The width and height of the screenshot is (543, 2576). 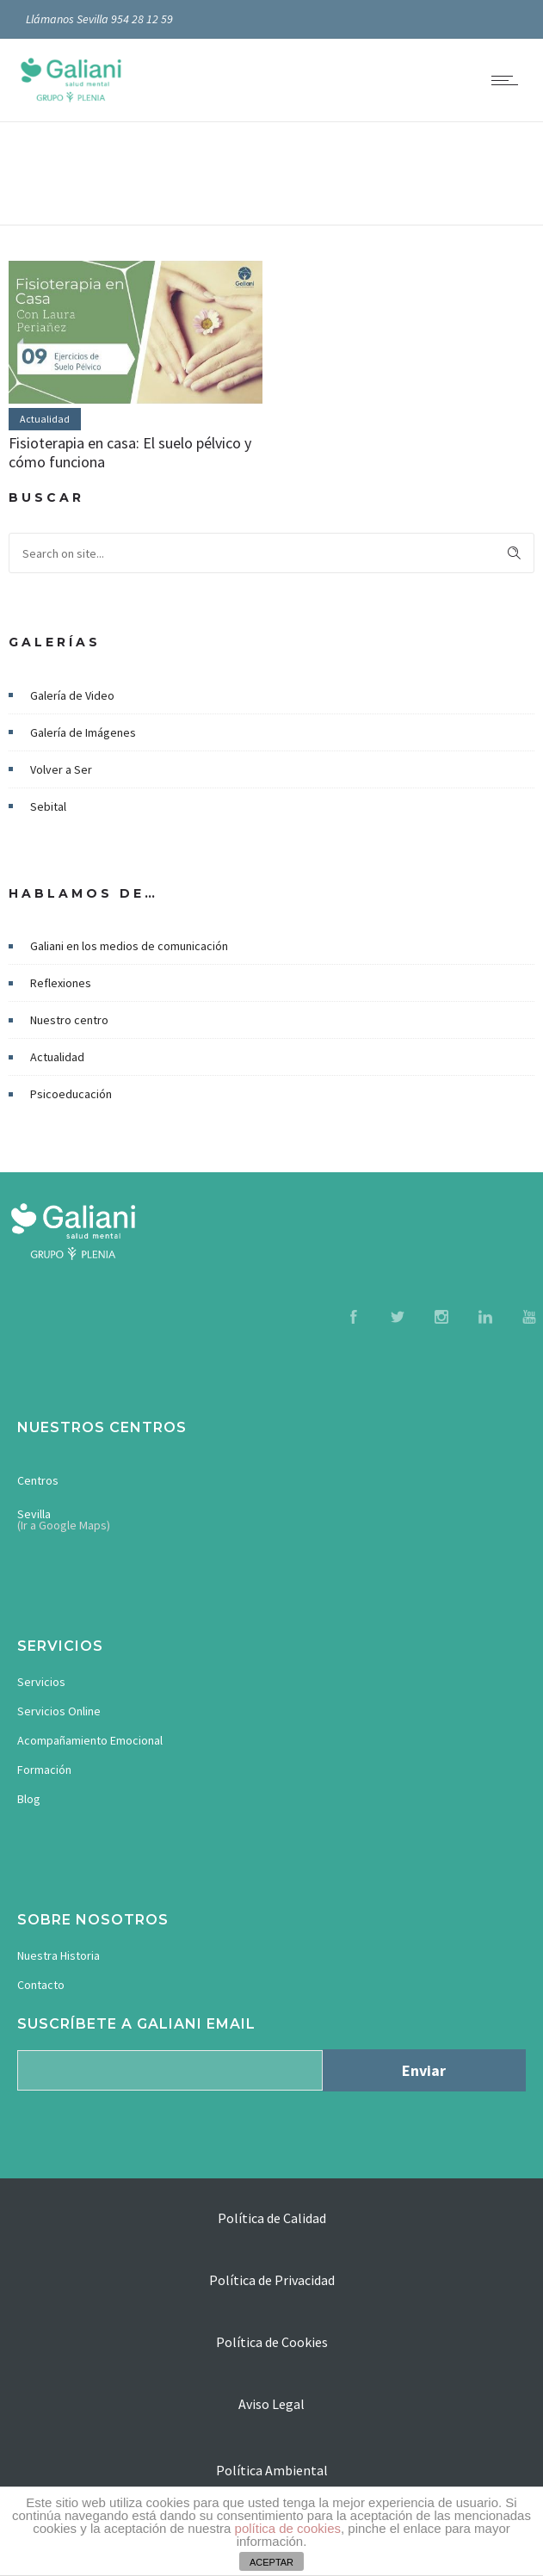 What do you see at coordinates (272, 2470) in the screenshot?
I see `Política Ambiental` at bounding box center [272, 2470].